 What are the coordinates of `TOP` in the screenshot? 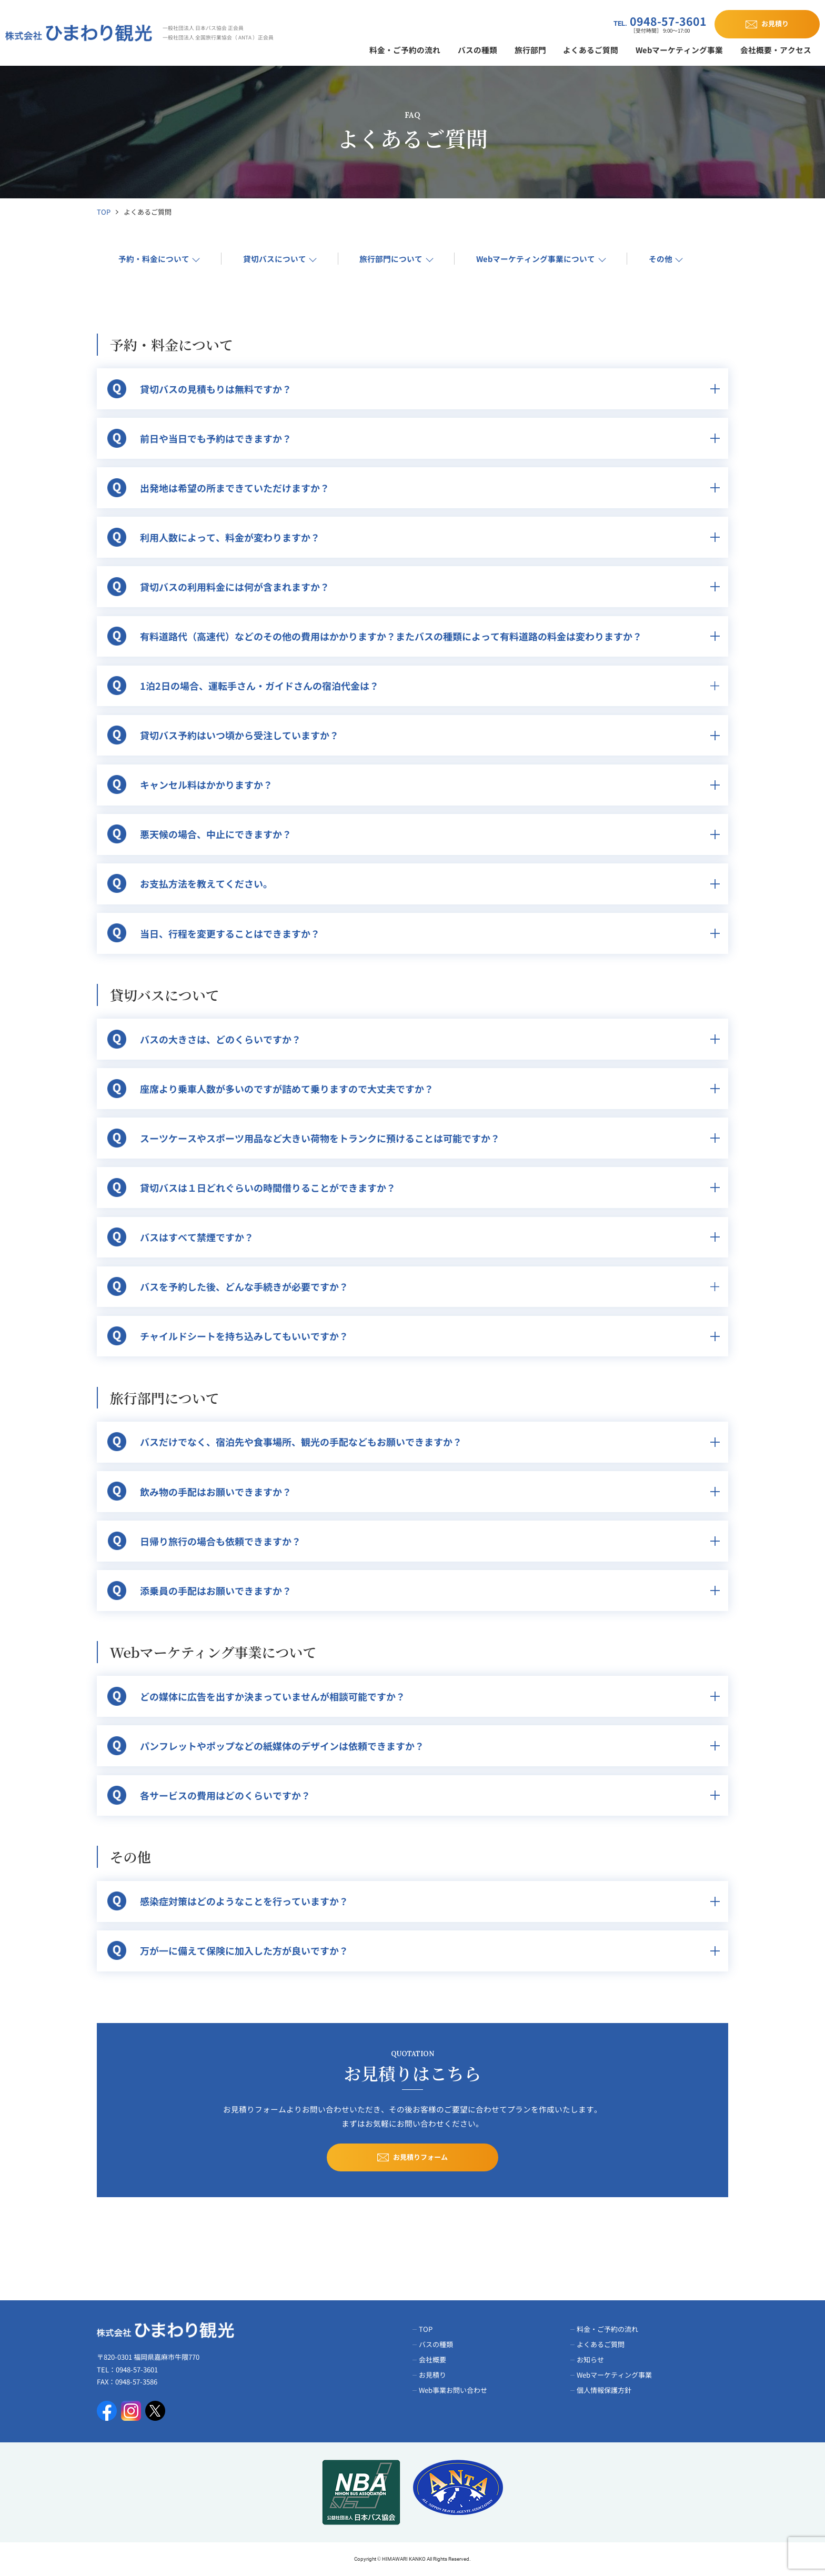 It's located at (103, 212).